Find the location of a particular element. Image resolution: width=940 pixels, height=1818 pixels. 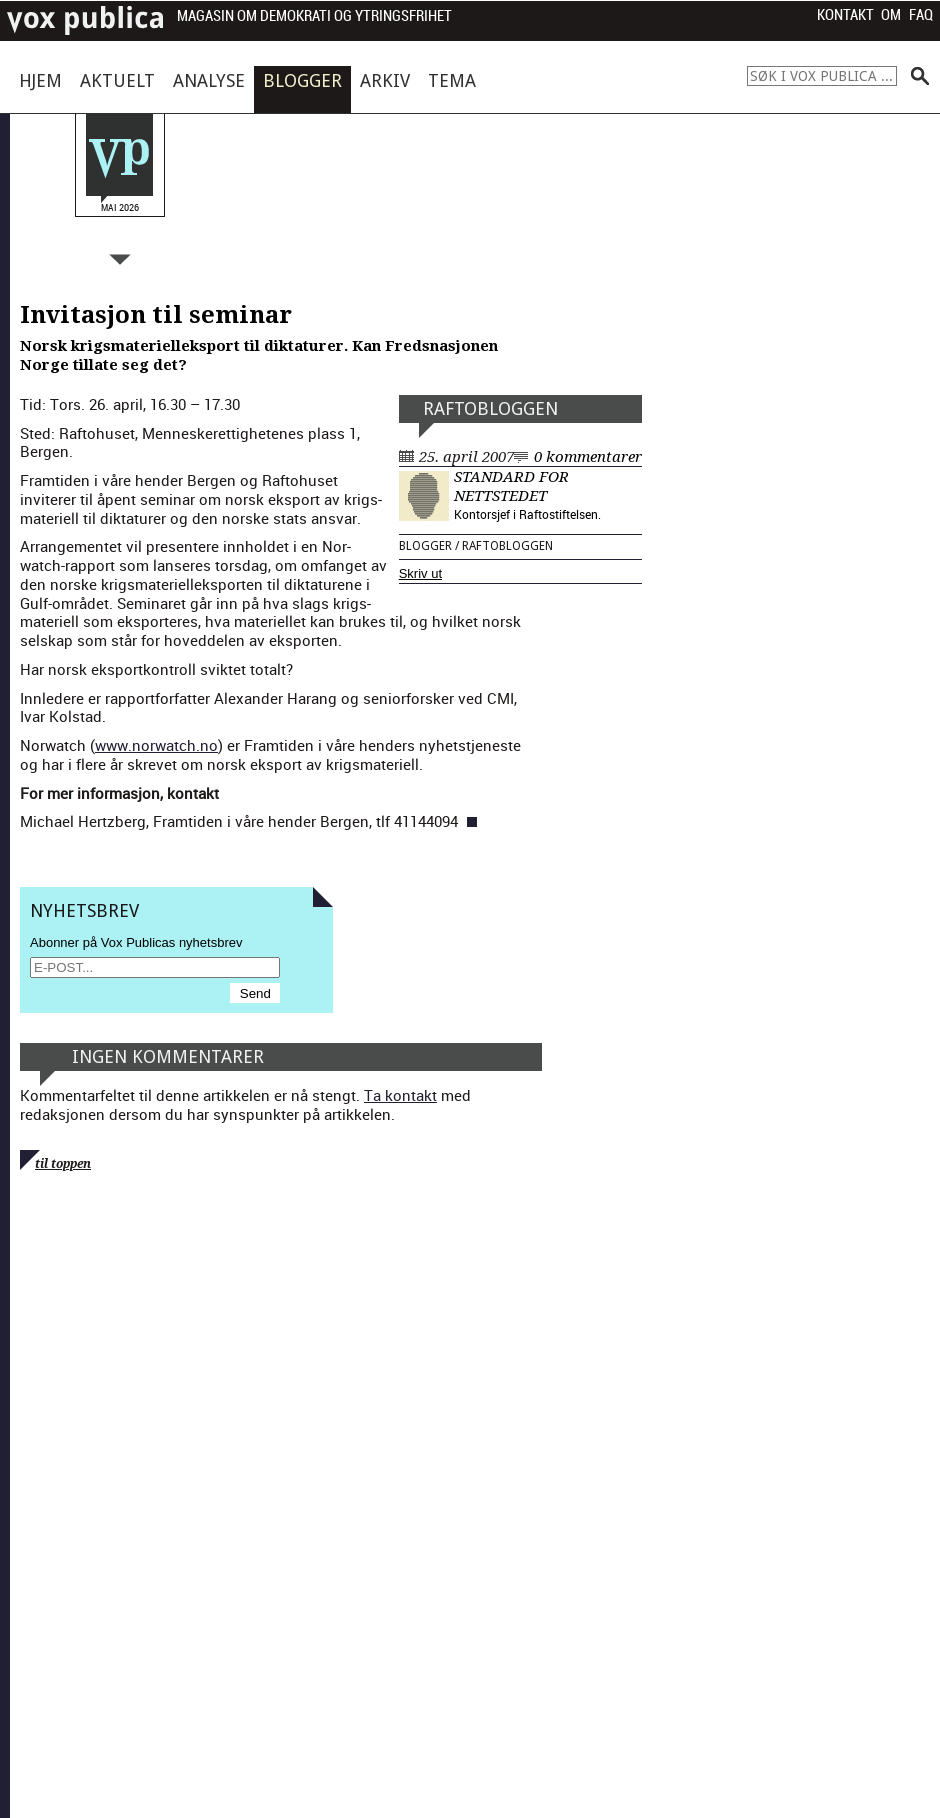

Aktuelt is located at coordinates (117, 80).